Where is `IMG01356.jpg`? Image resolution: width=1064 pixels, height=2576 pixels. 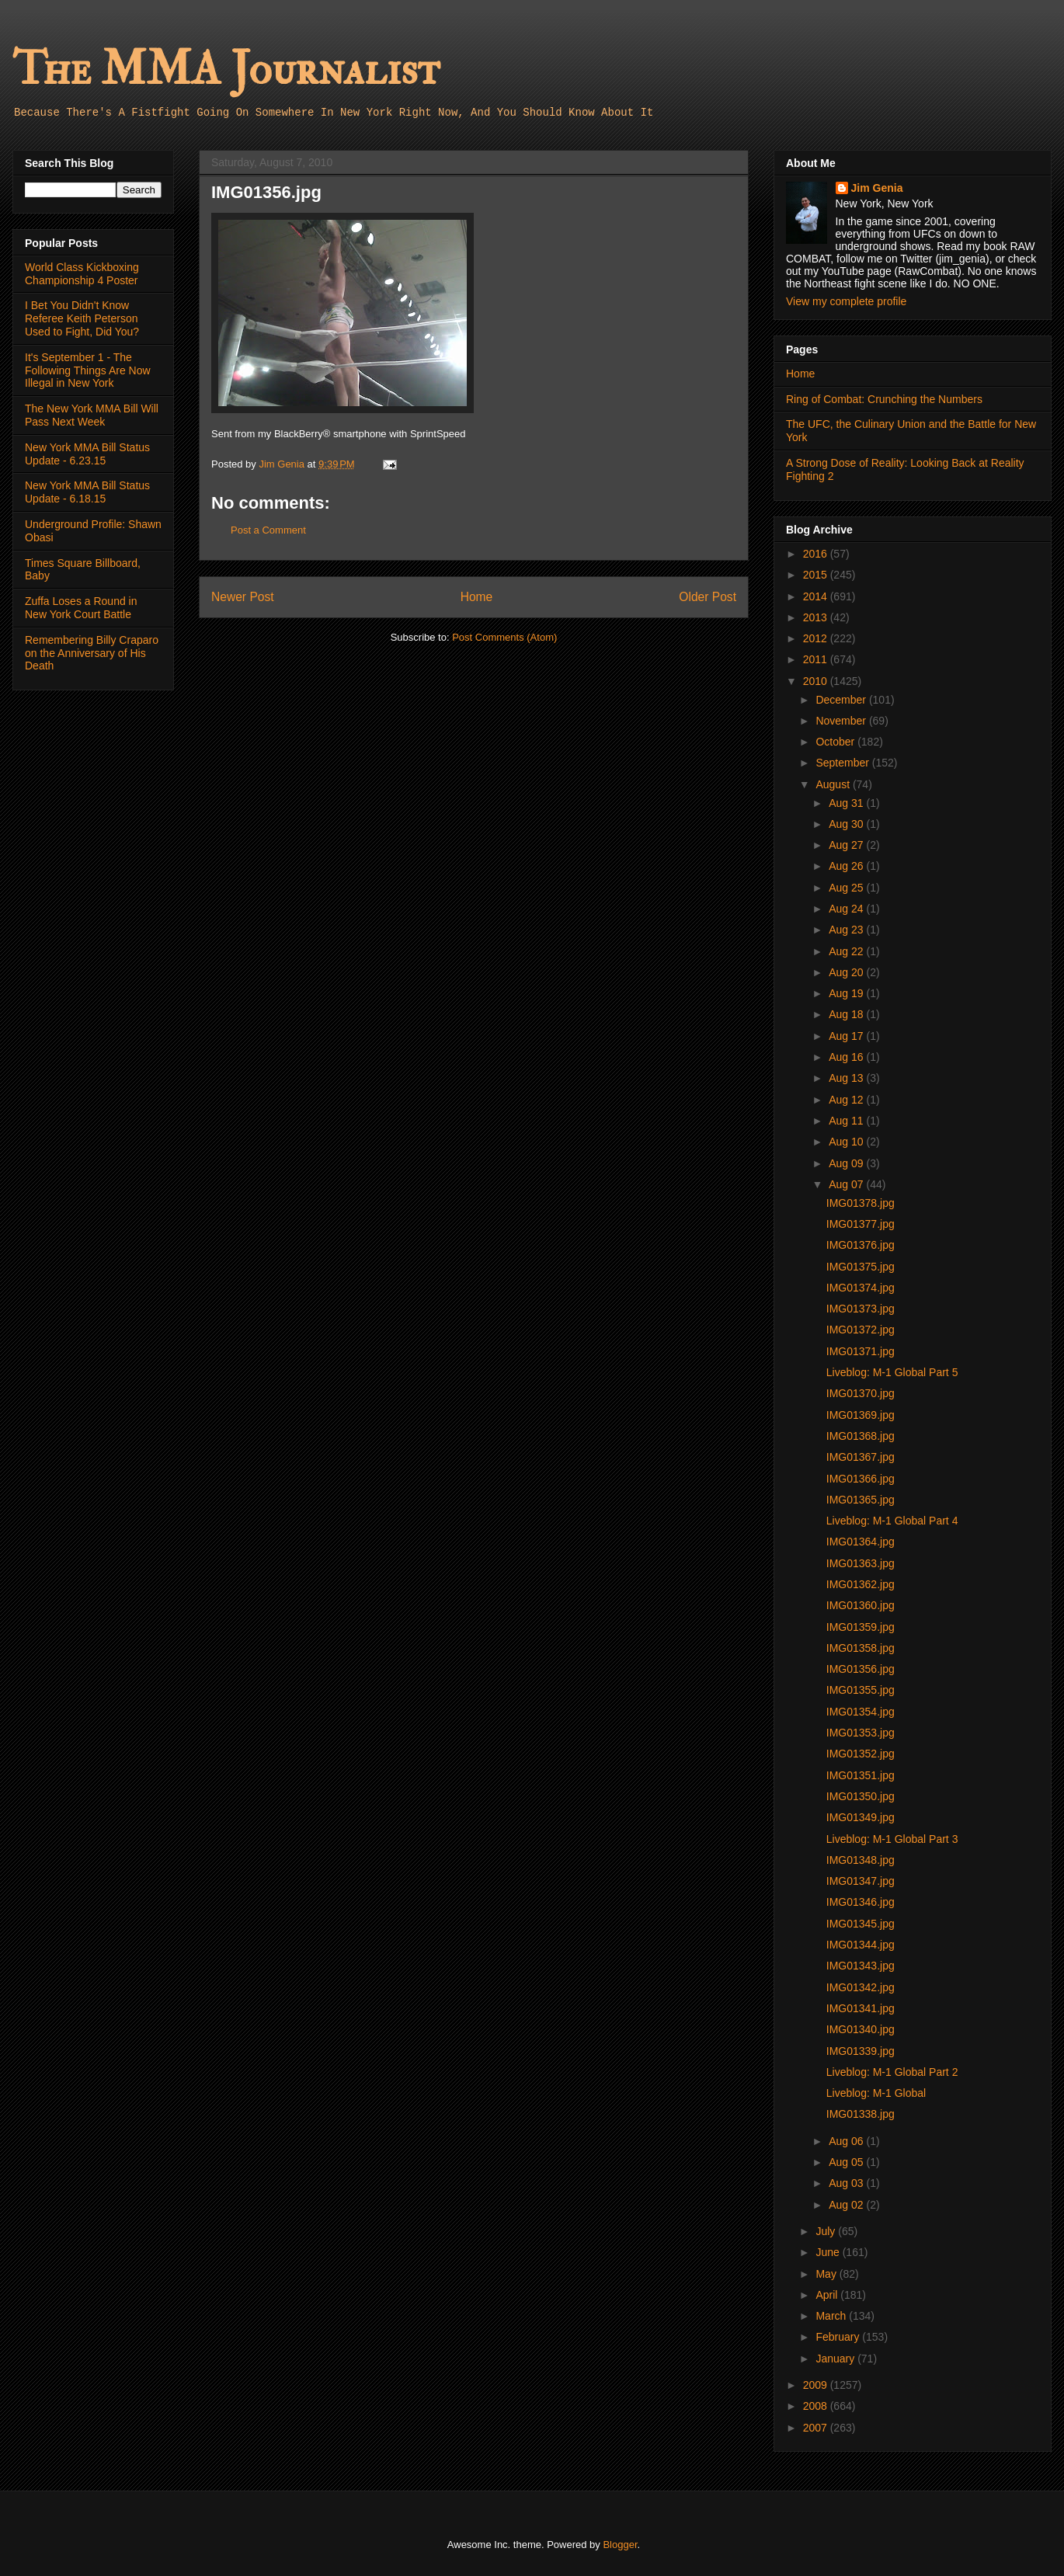
IMG01356.jpg is located at coordinates (860, 1669).